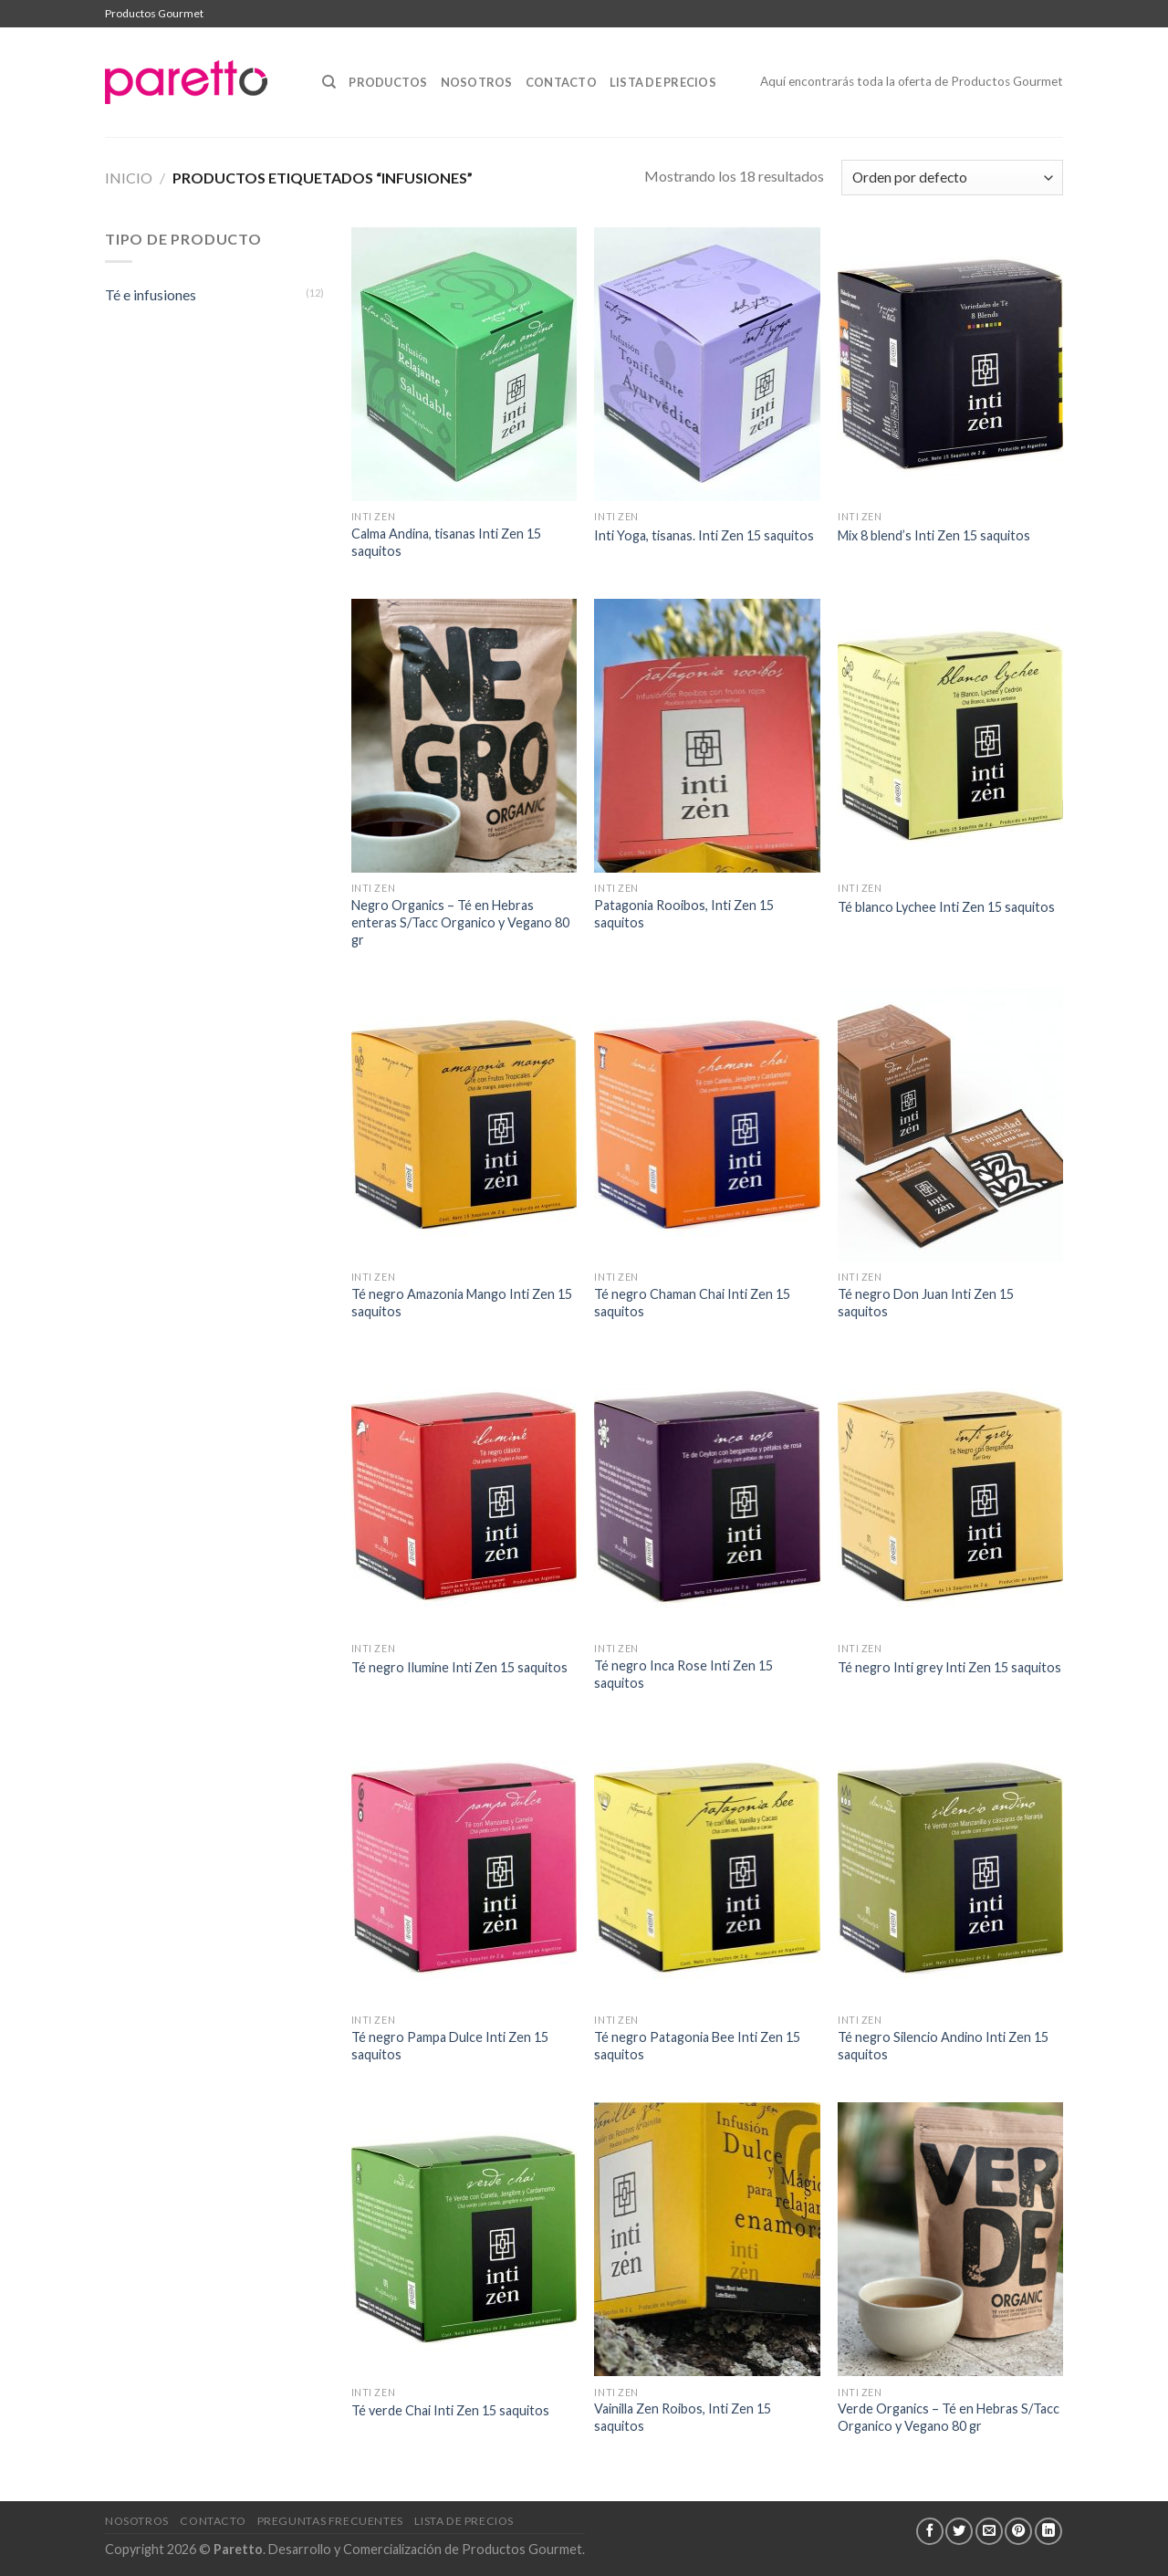  Describe the element at coordinates (329, 82) in the screenshot. I see `[Buscar]` at that location.